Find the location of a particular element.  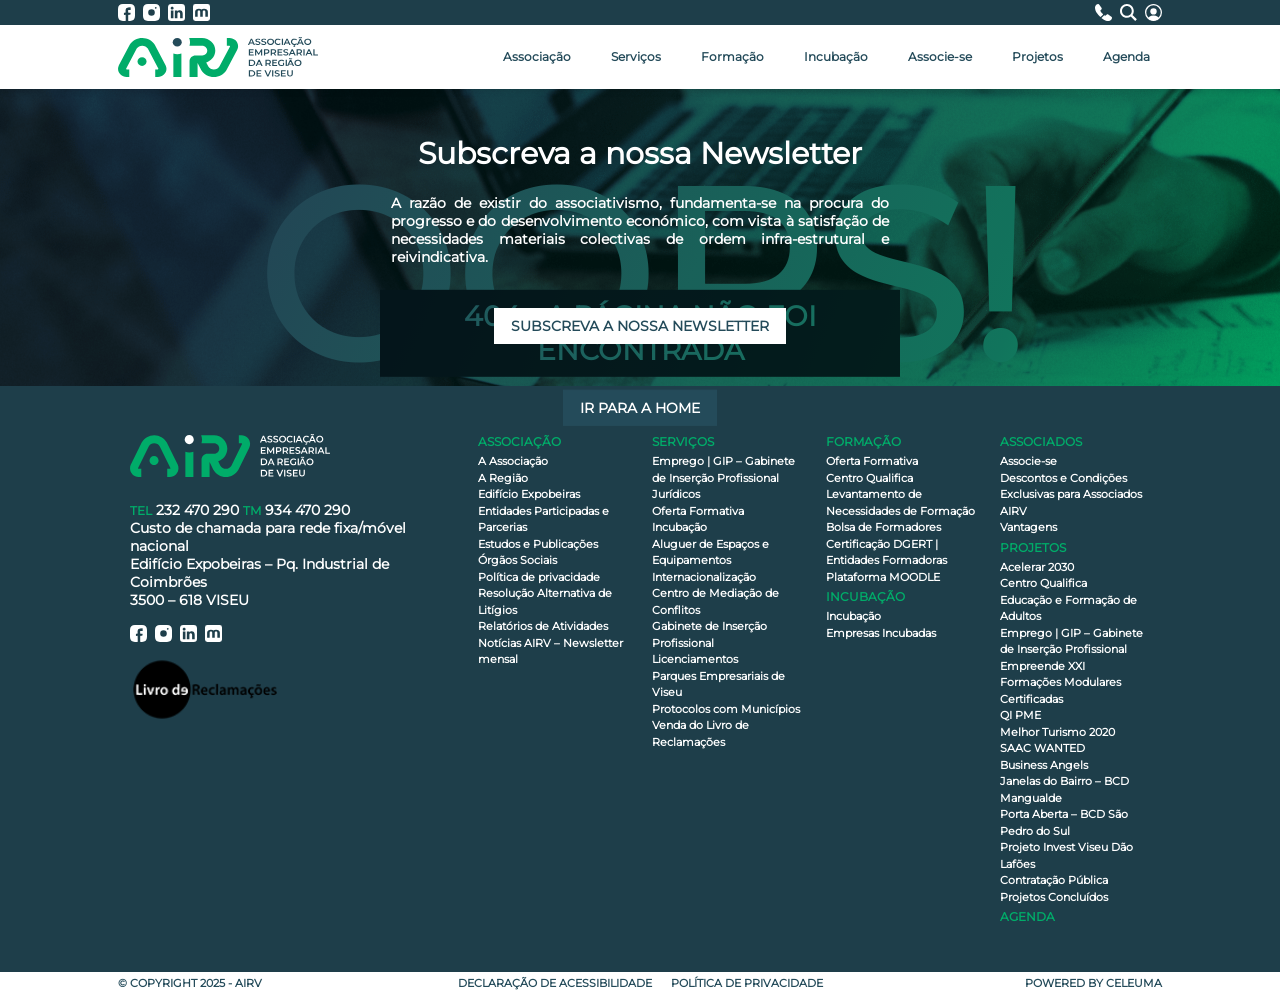

Entidades Participadas e Parcerias is located at coordinates (543, 519).